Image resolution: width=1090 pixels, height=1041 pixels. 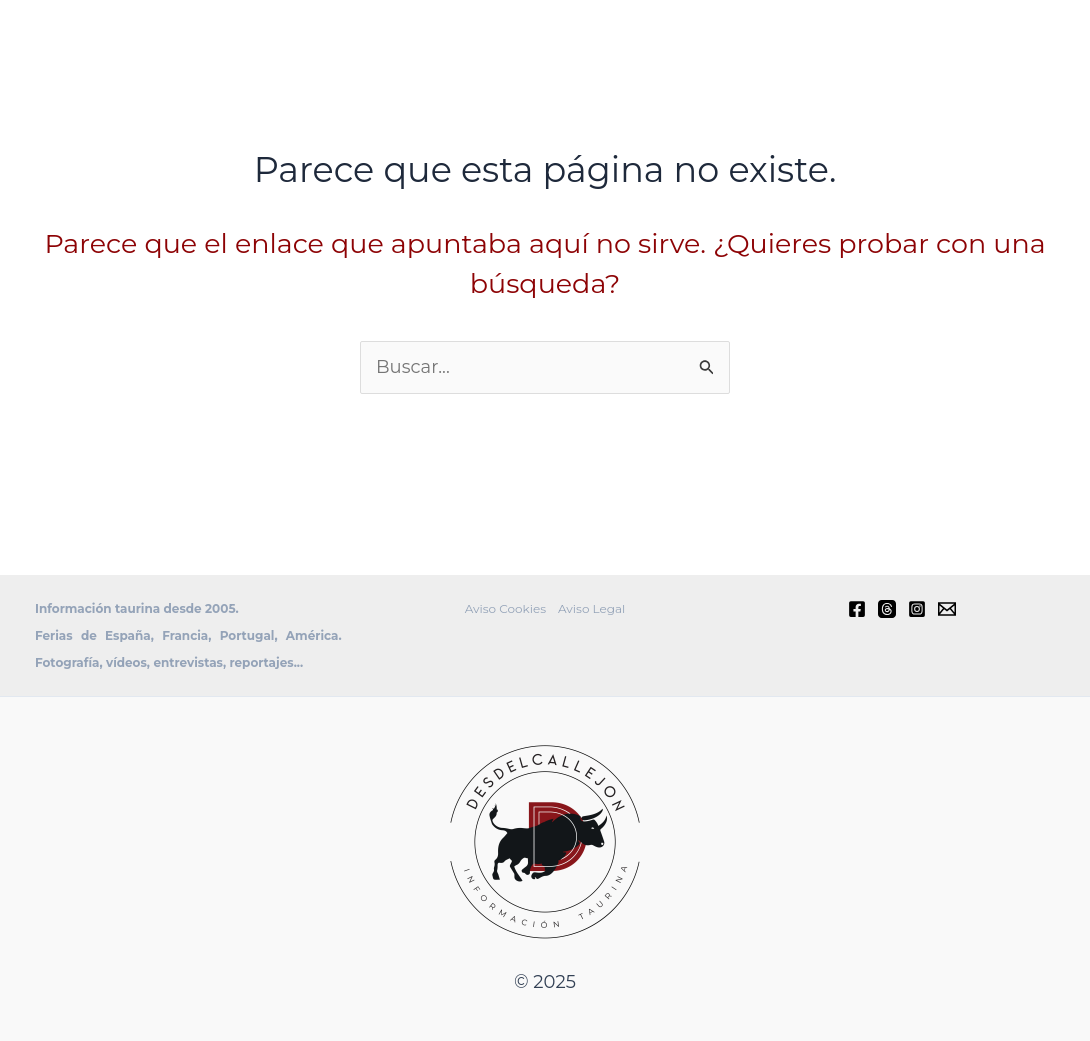 What do you see at coordinates (947, 609) in the screenshot?
I see `[E-mail]` at bounding box center [947, 609].